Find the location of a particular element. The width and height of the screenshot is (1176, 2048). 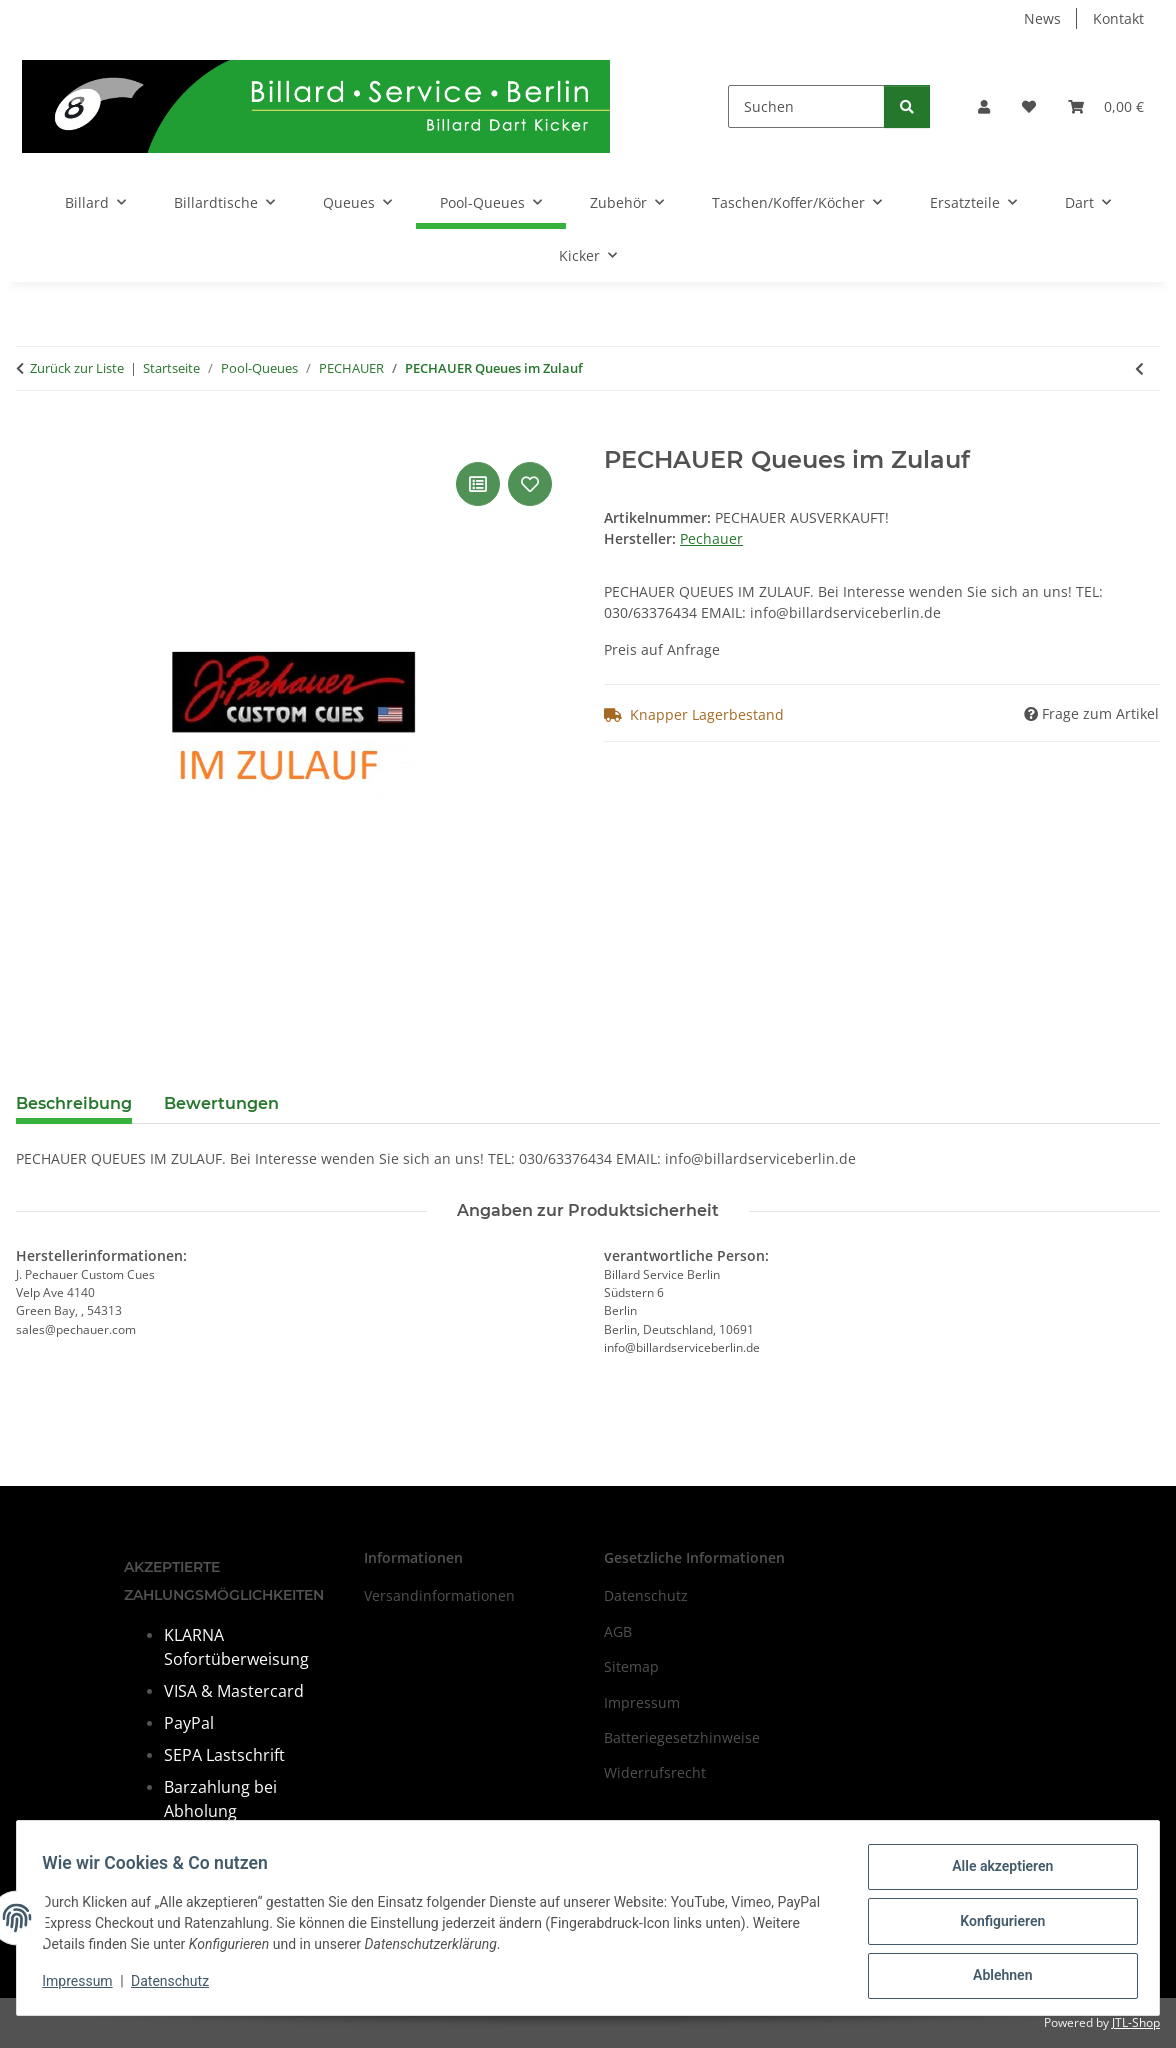

JTL-Shop is located at coordinates (1136, 2022).